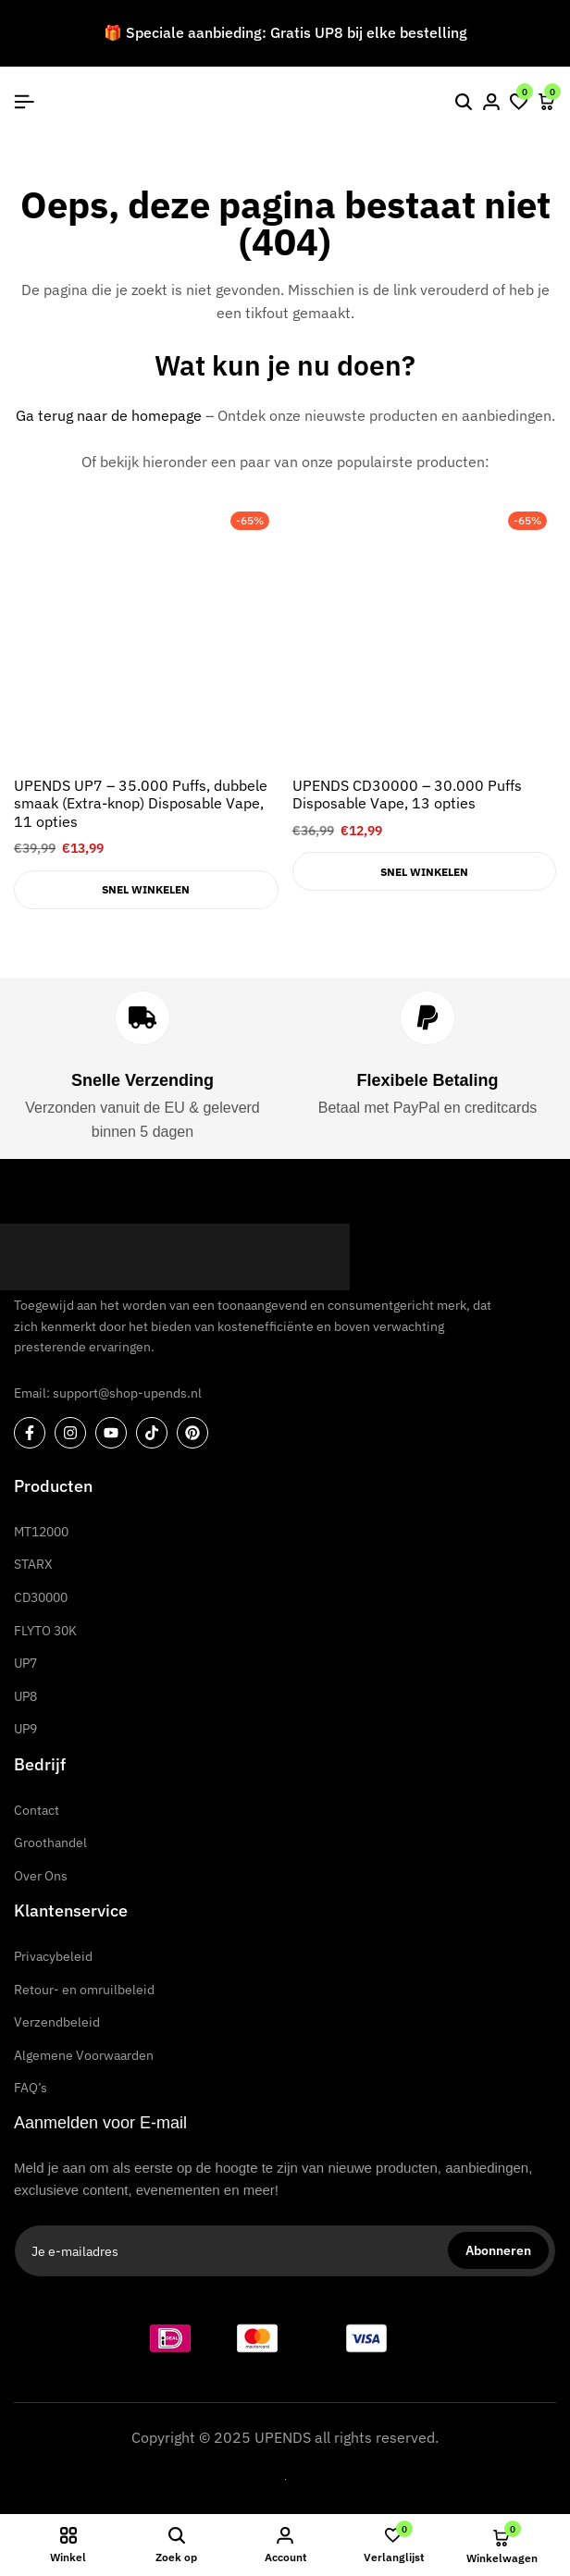 This screenshot has width=570, height=2576. Describe the element at coordinates (407, 794) in the screenshot. I see `UPENDS CD30000 – 30.000 Puffs Disposable Vape, 13 opties` at that location.